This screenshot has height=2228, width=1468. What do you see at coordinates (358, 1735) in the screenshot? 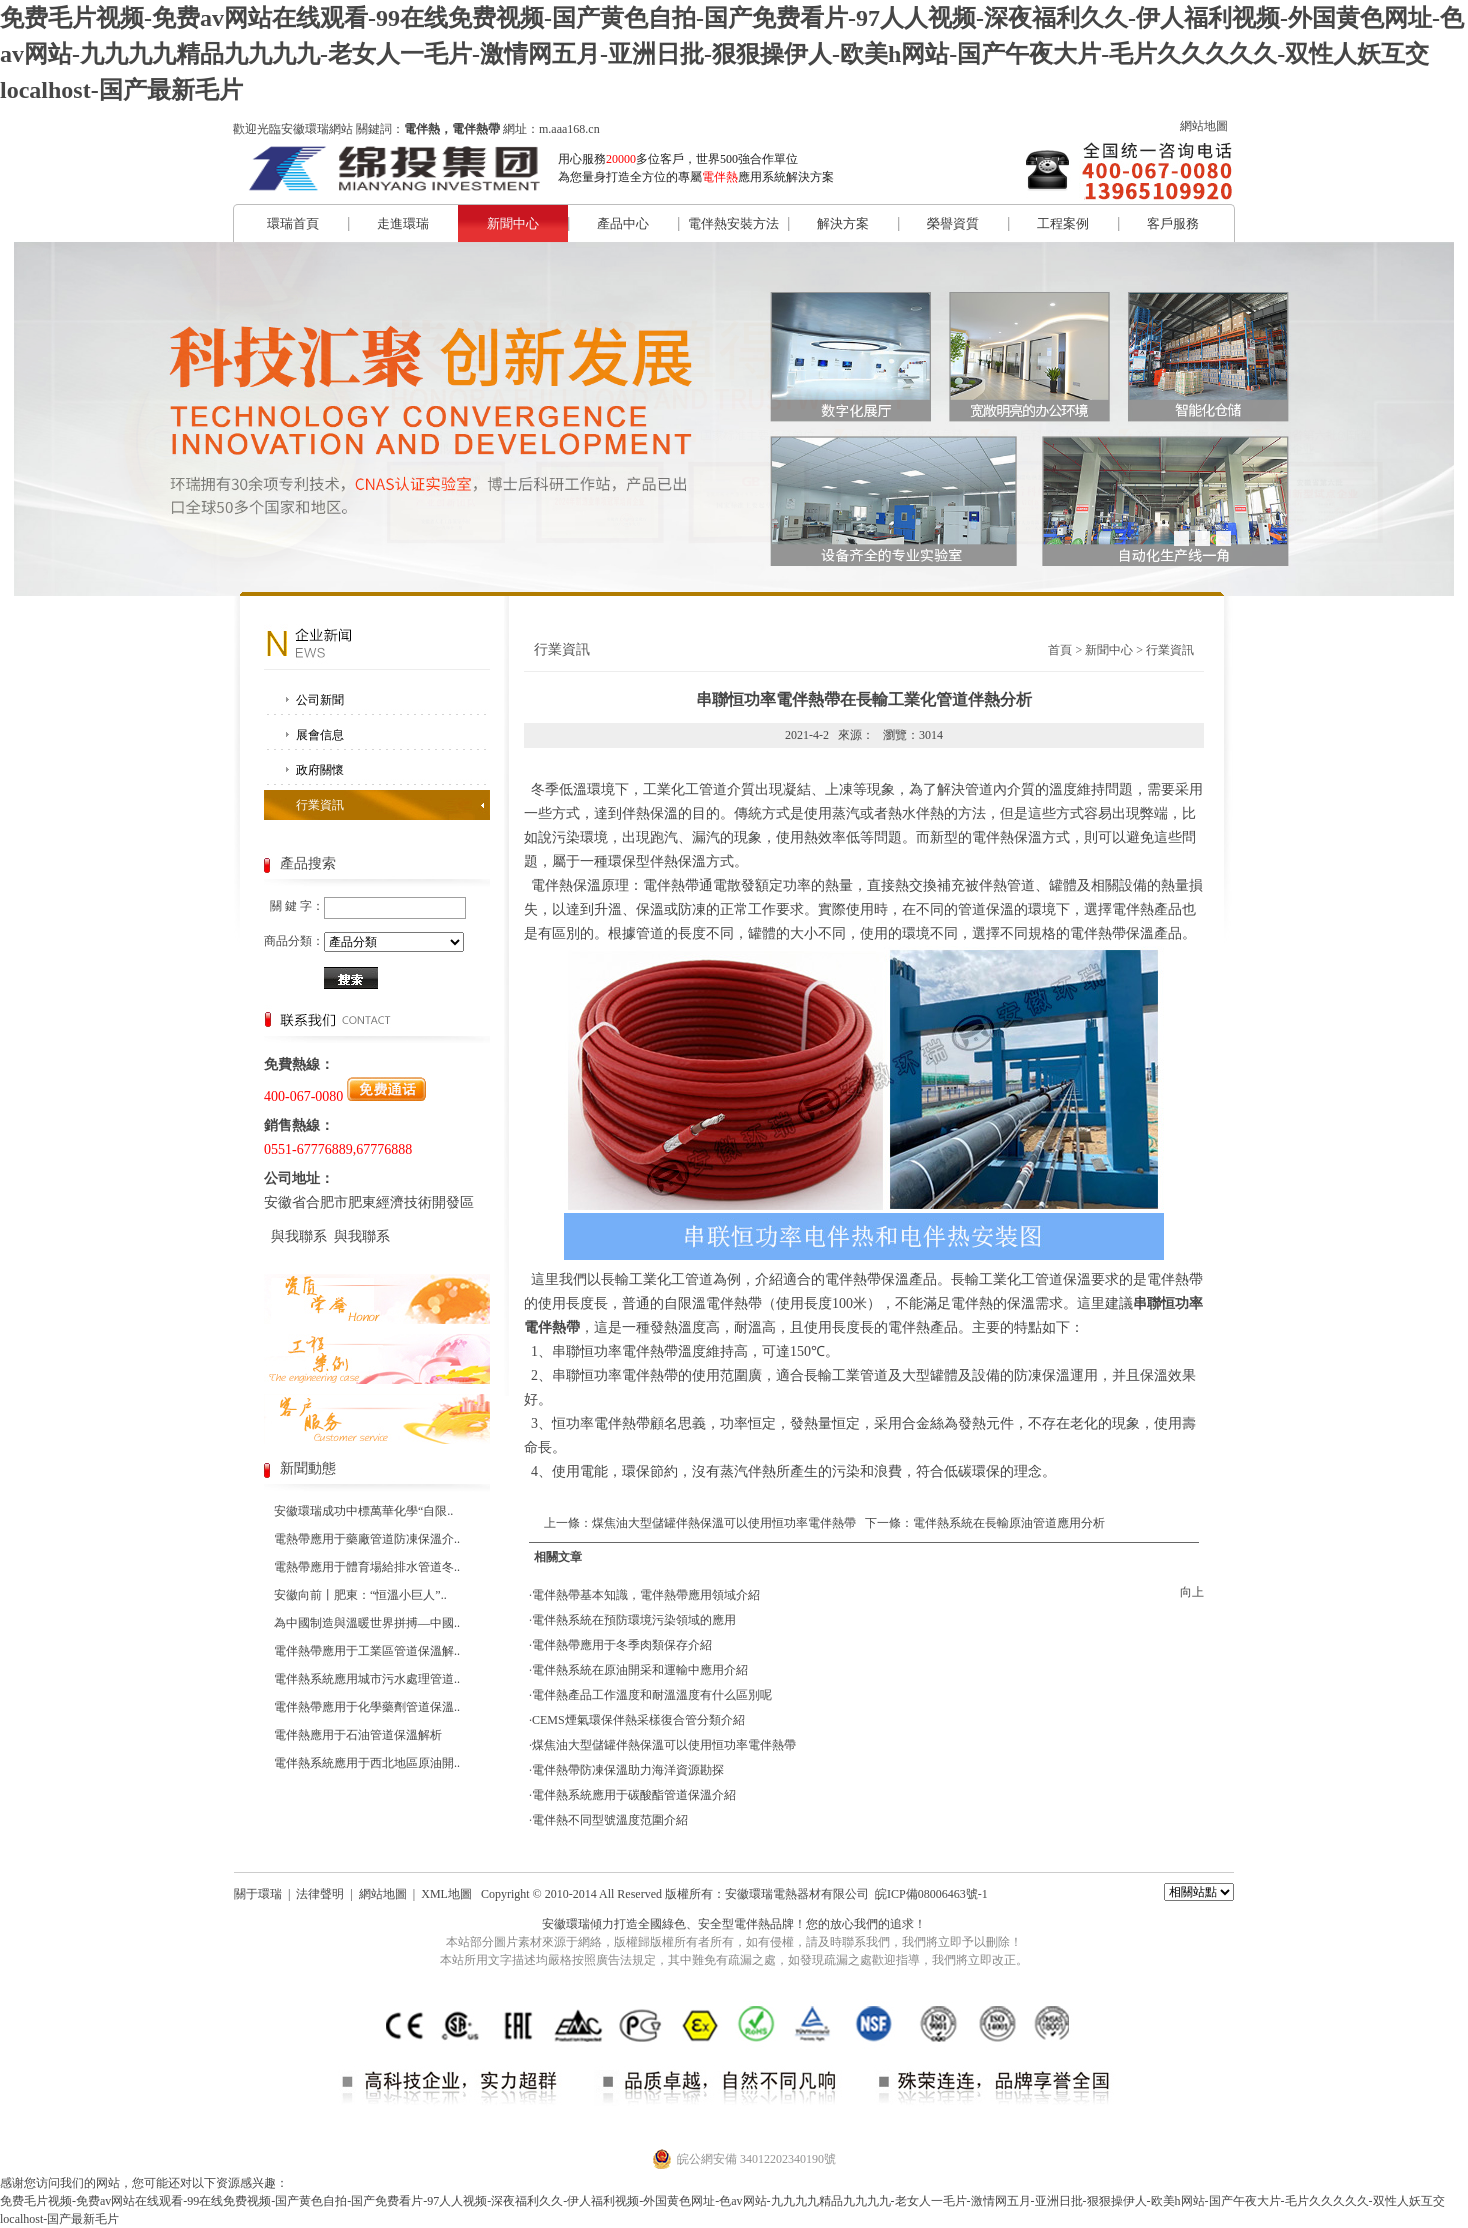
I see `電伴熱應用于石油管道保溫解析` at bounding box center [358, 1735].